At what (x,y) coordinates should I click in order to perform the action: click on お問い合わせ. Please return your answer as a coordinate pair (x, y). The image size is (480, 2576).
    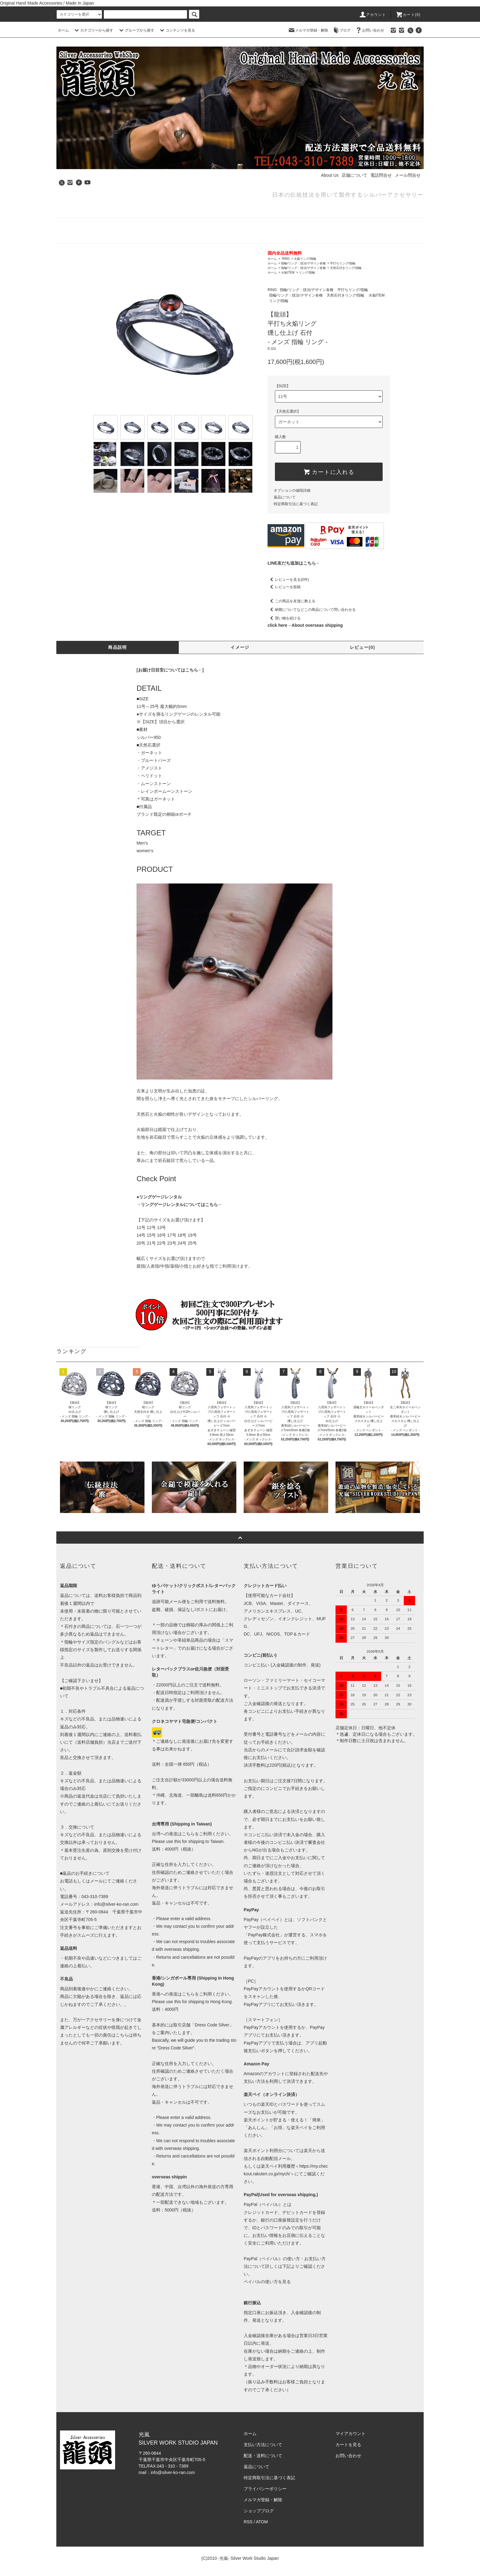
    Looking at the image, I should click on (369, 30).